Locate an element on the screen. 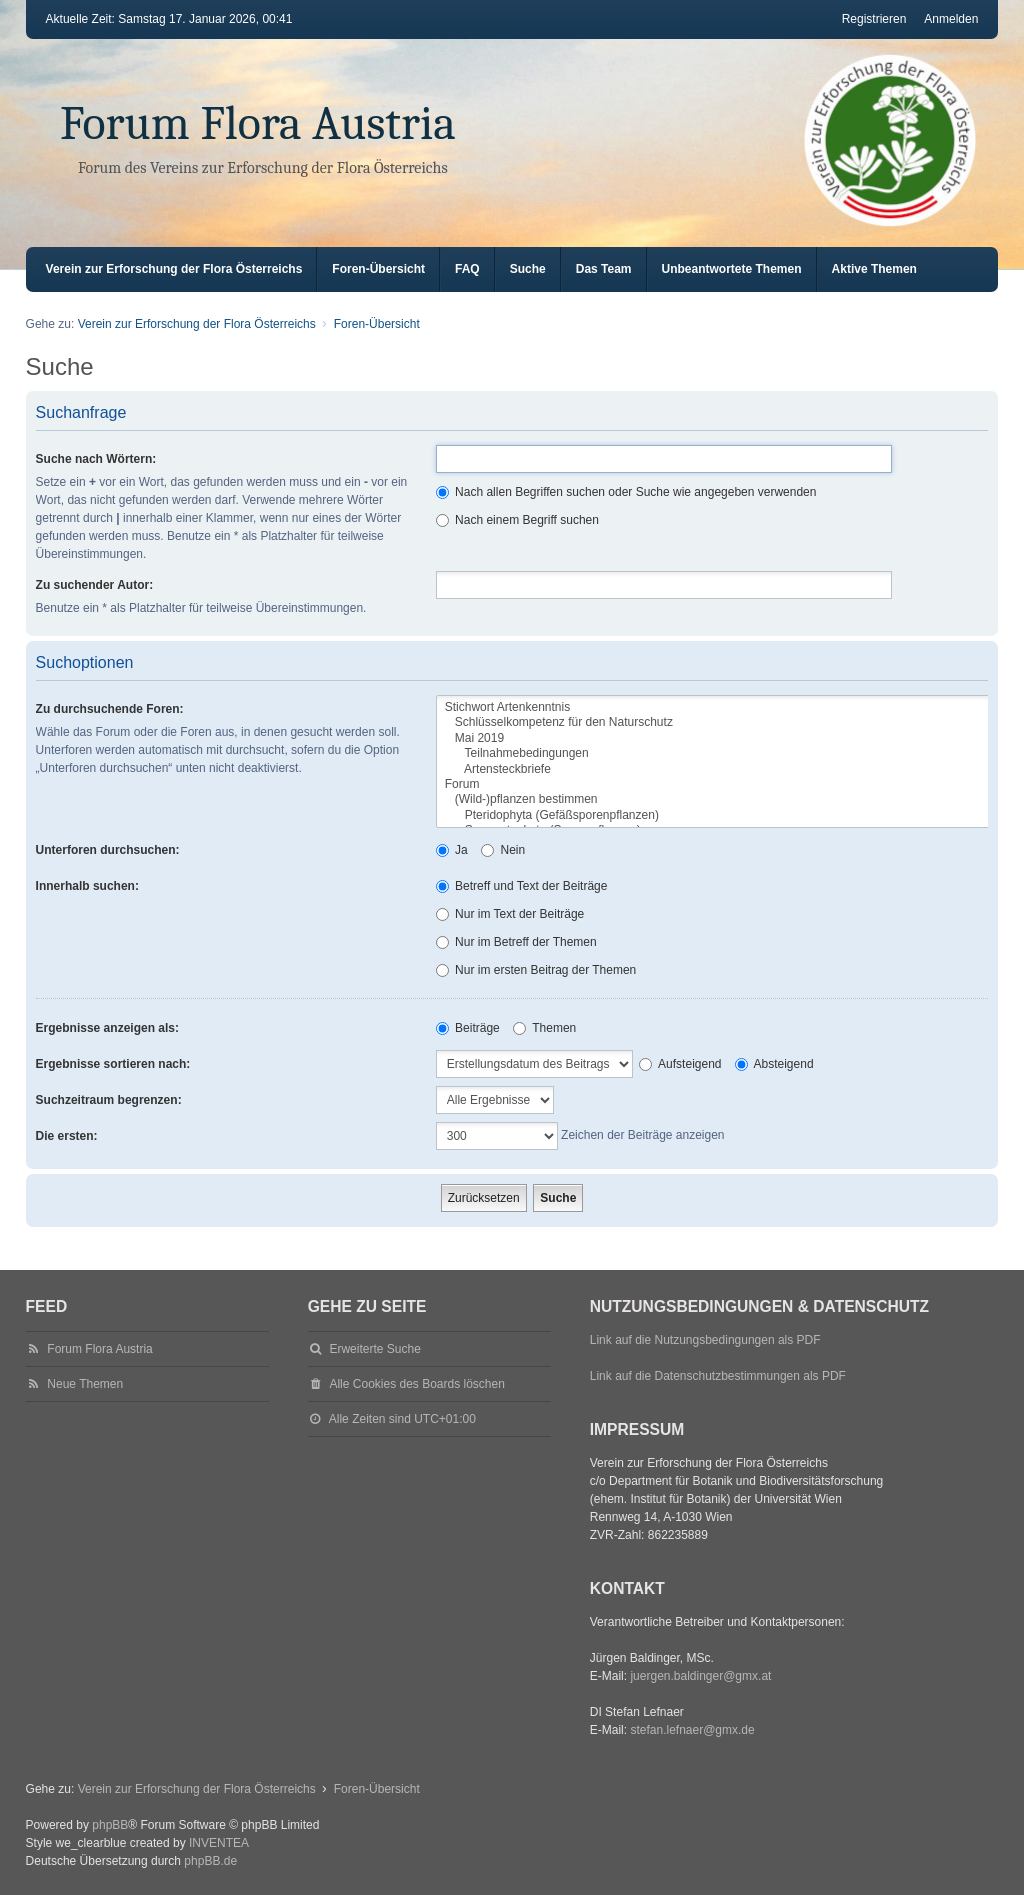  Nach einem Begriff suchen is located at coordinates (517, 520).